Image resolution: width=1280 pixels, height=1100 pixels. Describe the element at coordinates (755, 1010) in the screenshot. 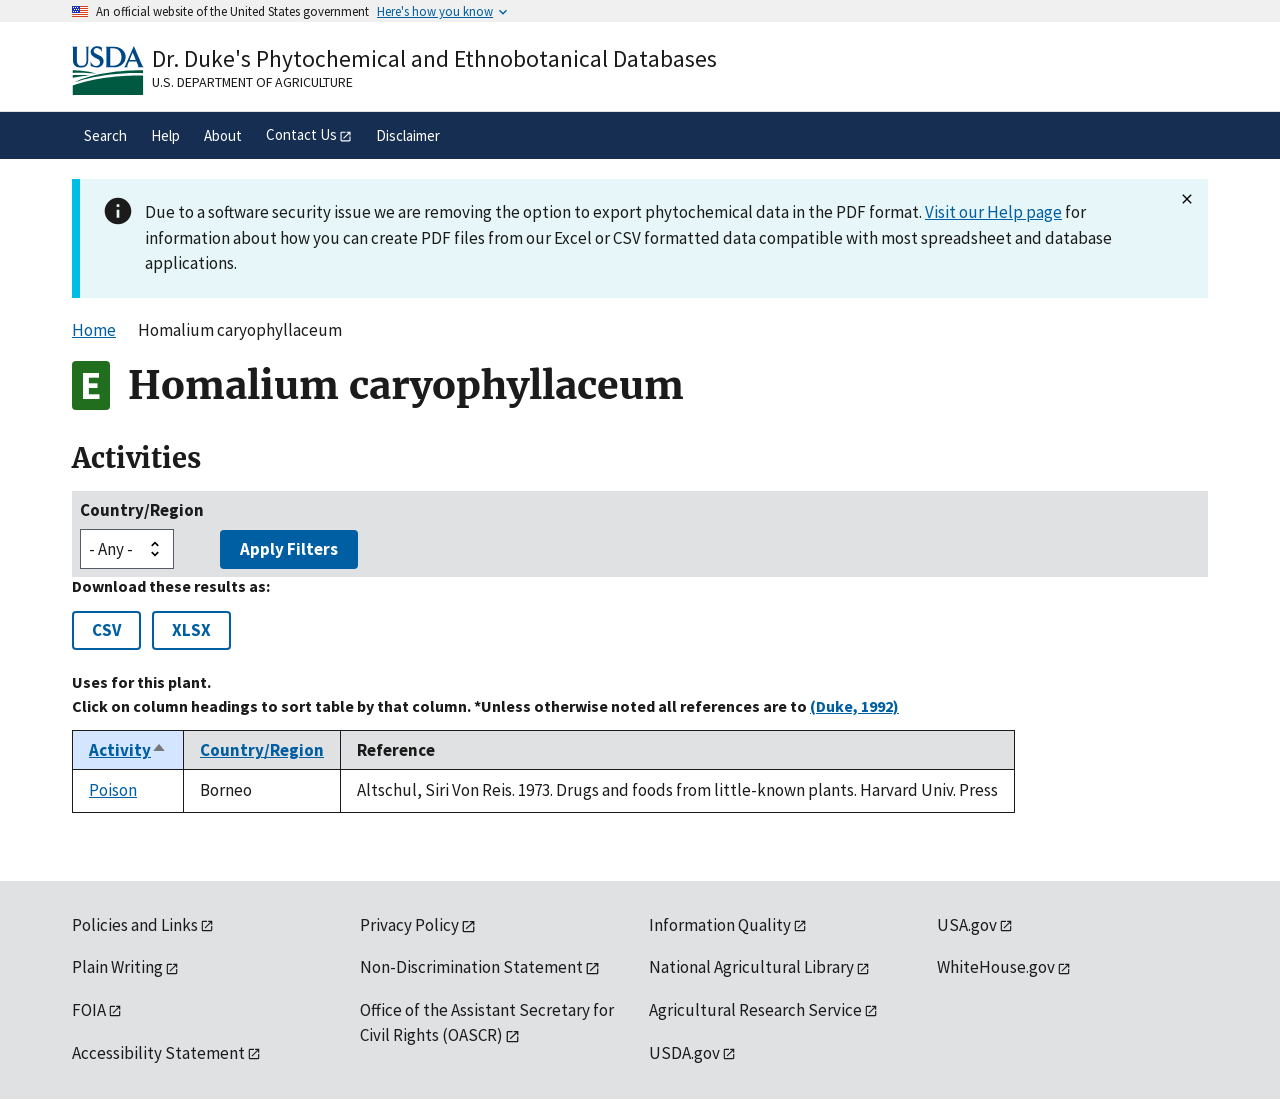

I see `Agricultural Research Service` at that location.